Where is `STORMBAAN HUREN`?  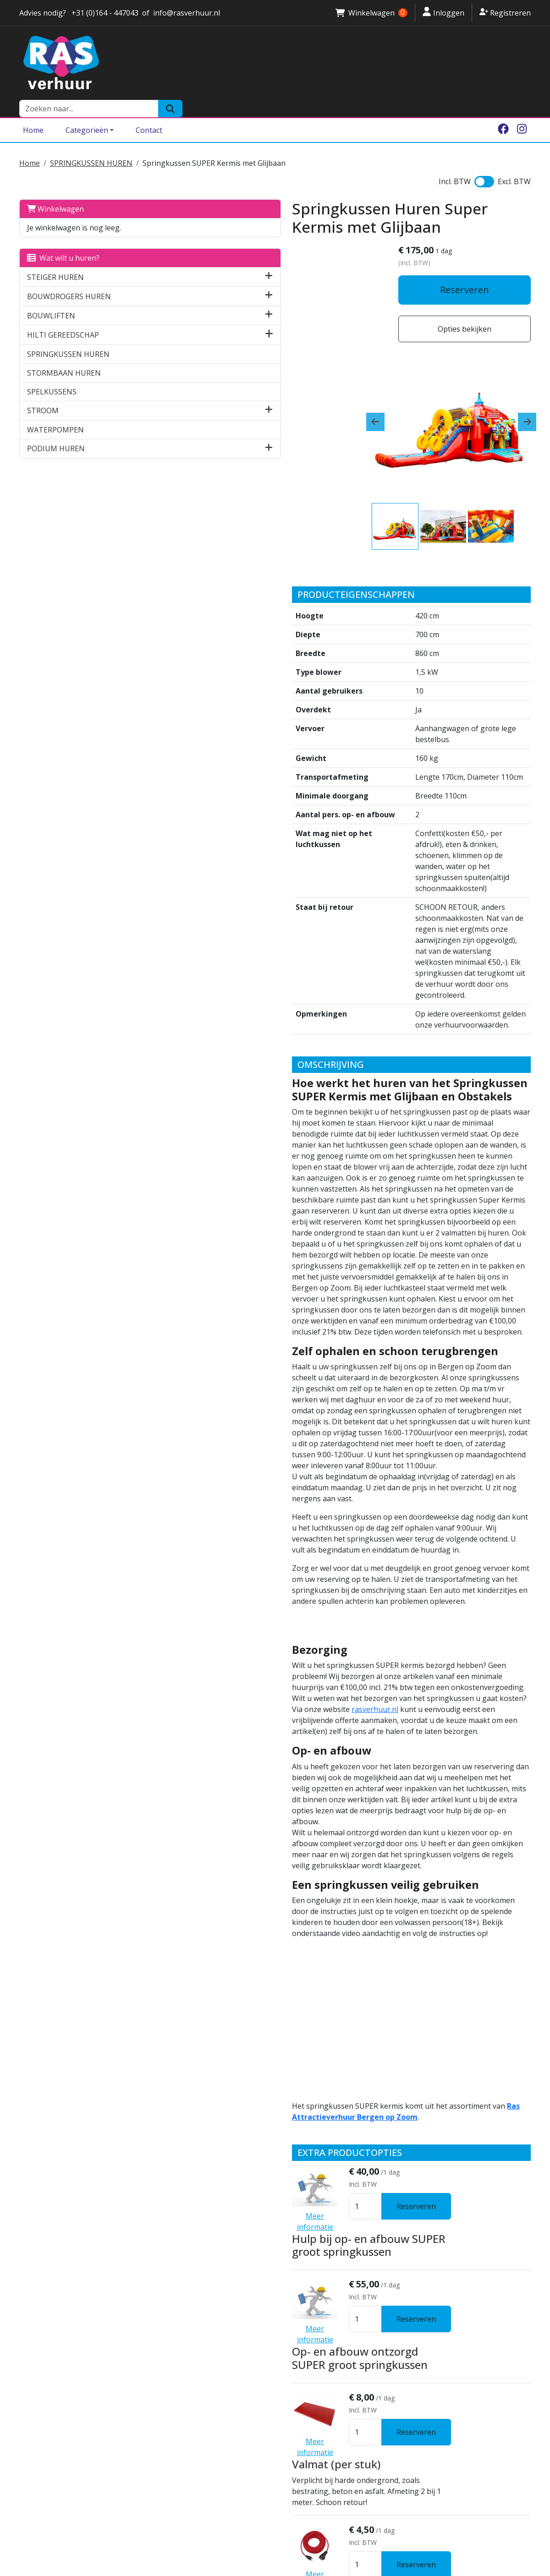 STORMBAAN HUREN is located at coordinates (64, 353).